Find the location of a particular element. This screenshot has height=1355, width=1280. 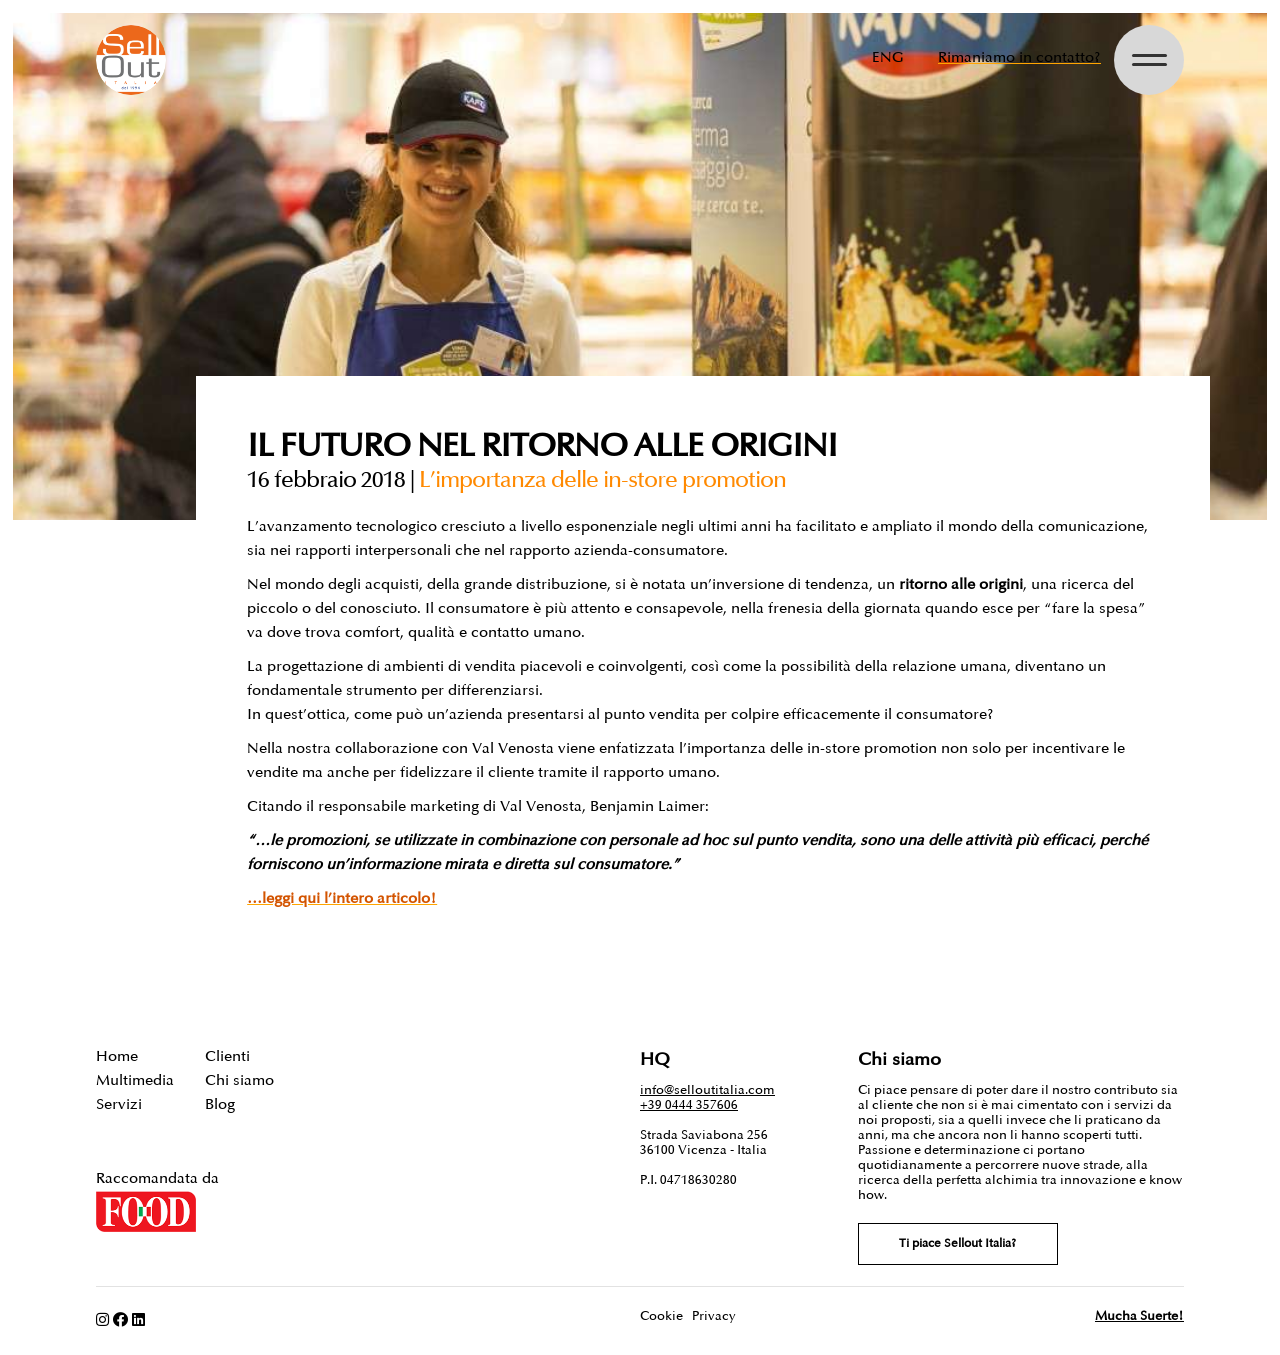

Blog is located at coordinates (220, 1104).